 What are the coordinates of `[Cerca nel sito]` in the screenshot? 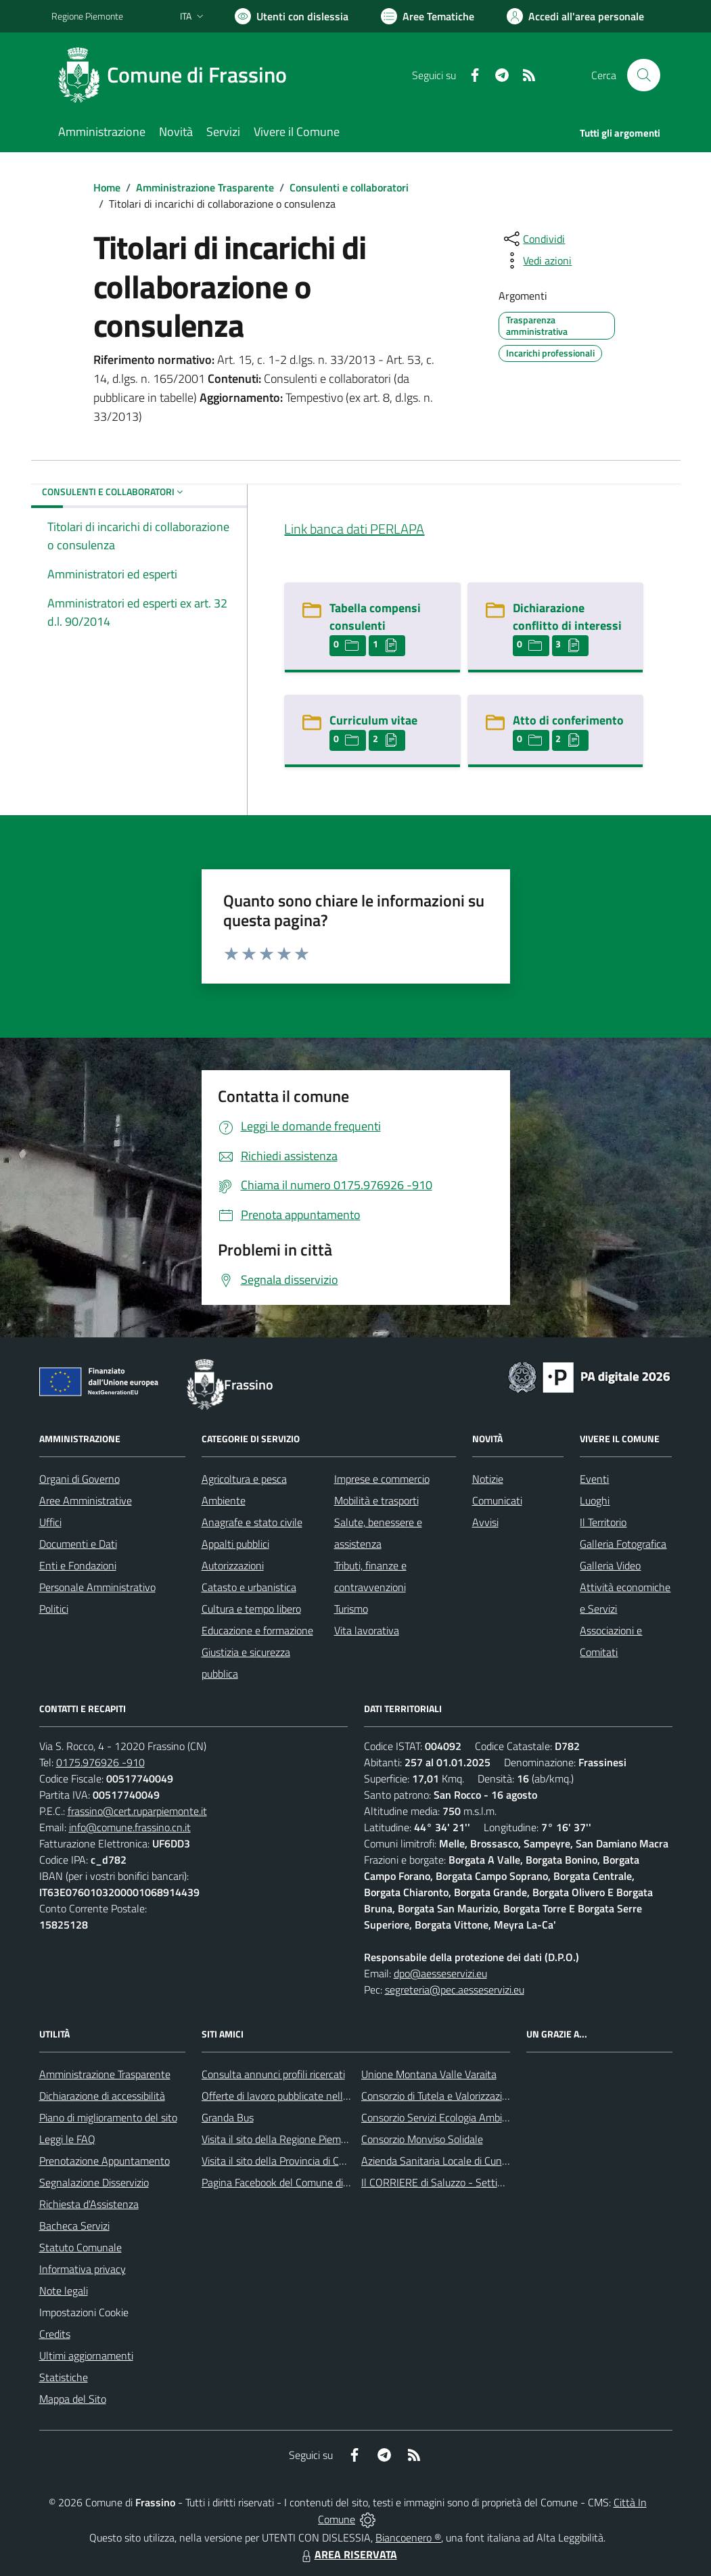 It's located at (643, 75).